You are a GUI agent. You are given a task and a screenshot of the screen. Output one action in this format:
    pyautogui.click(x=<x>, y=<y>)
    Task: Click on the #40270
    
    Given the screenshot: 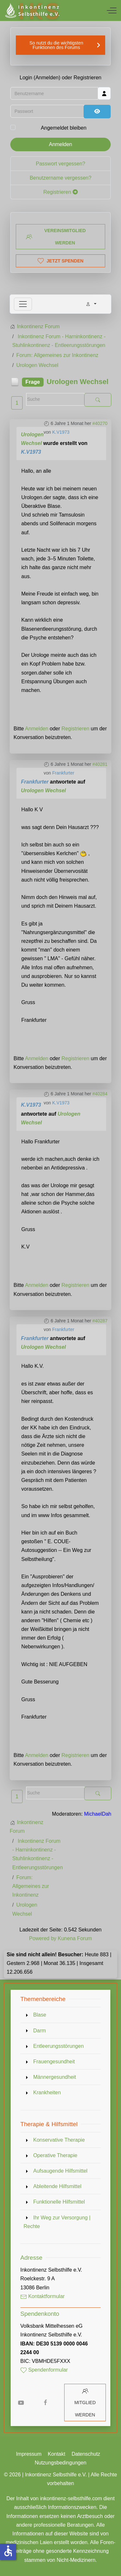 What is the action you would take?
    pyautogui.click(x=99, y=423)
    